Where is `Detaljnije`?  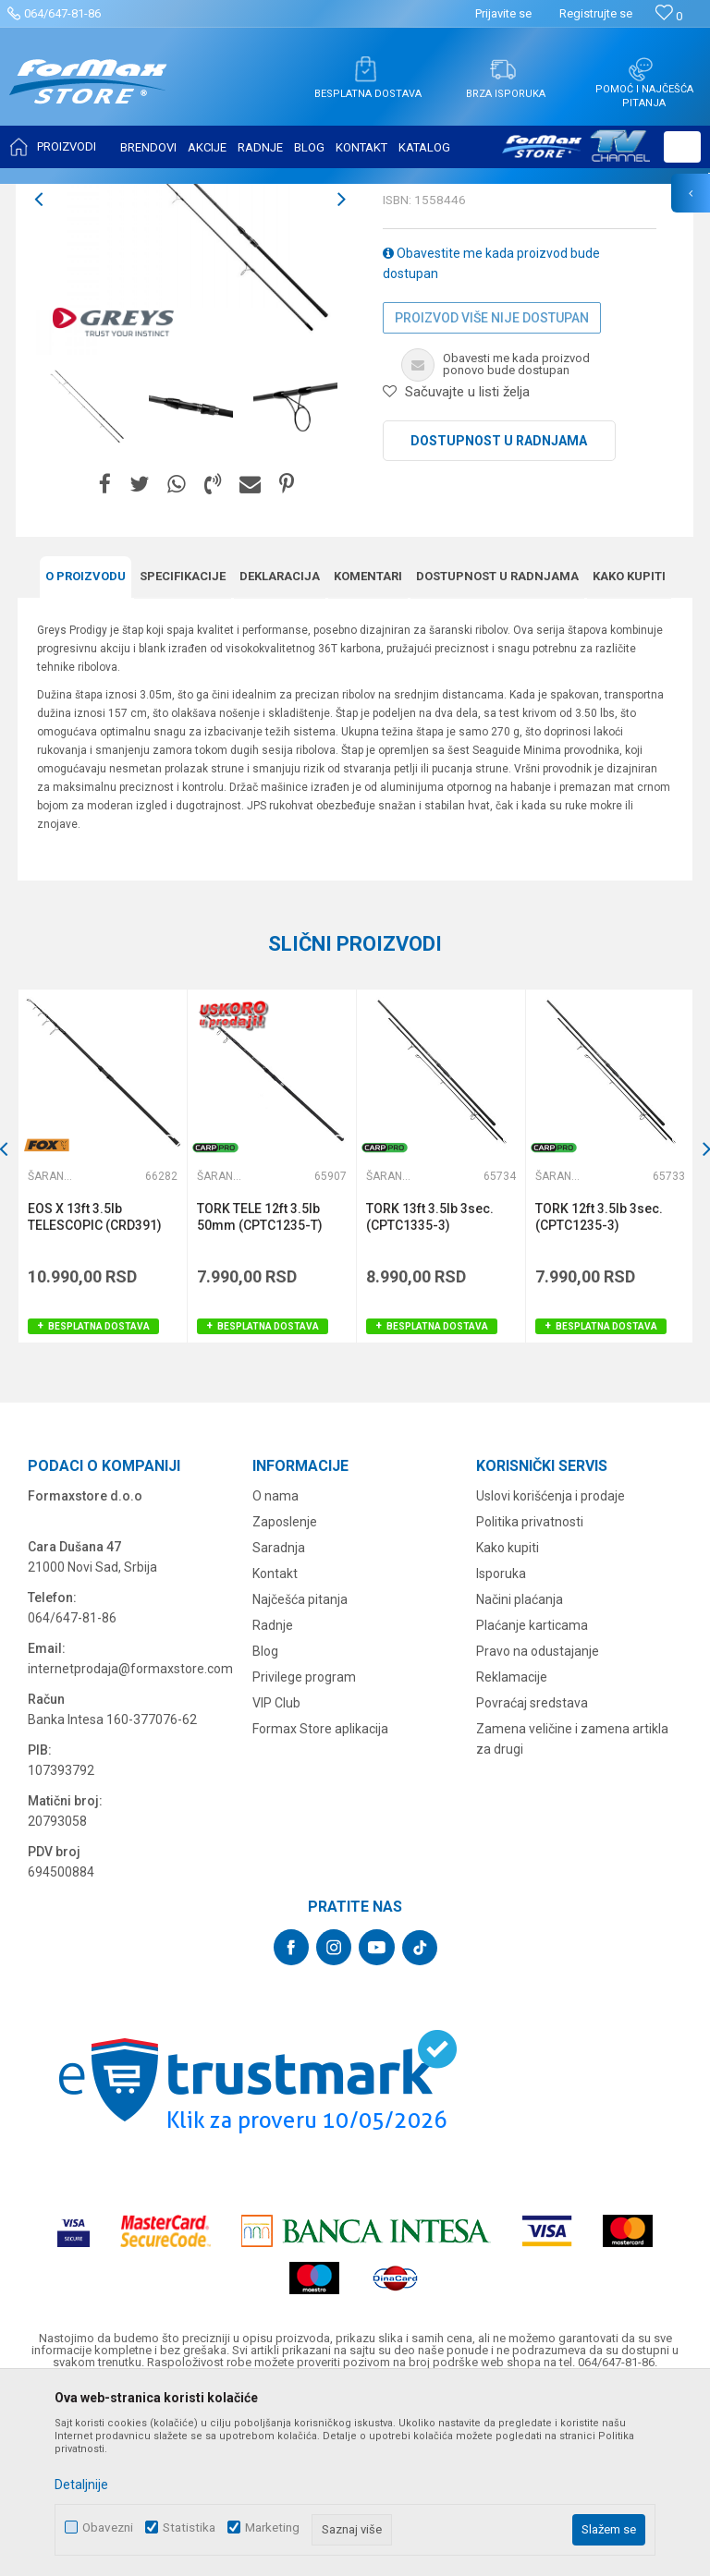 Detaljnije is located at coordinates (81, 2484).